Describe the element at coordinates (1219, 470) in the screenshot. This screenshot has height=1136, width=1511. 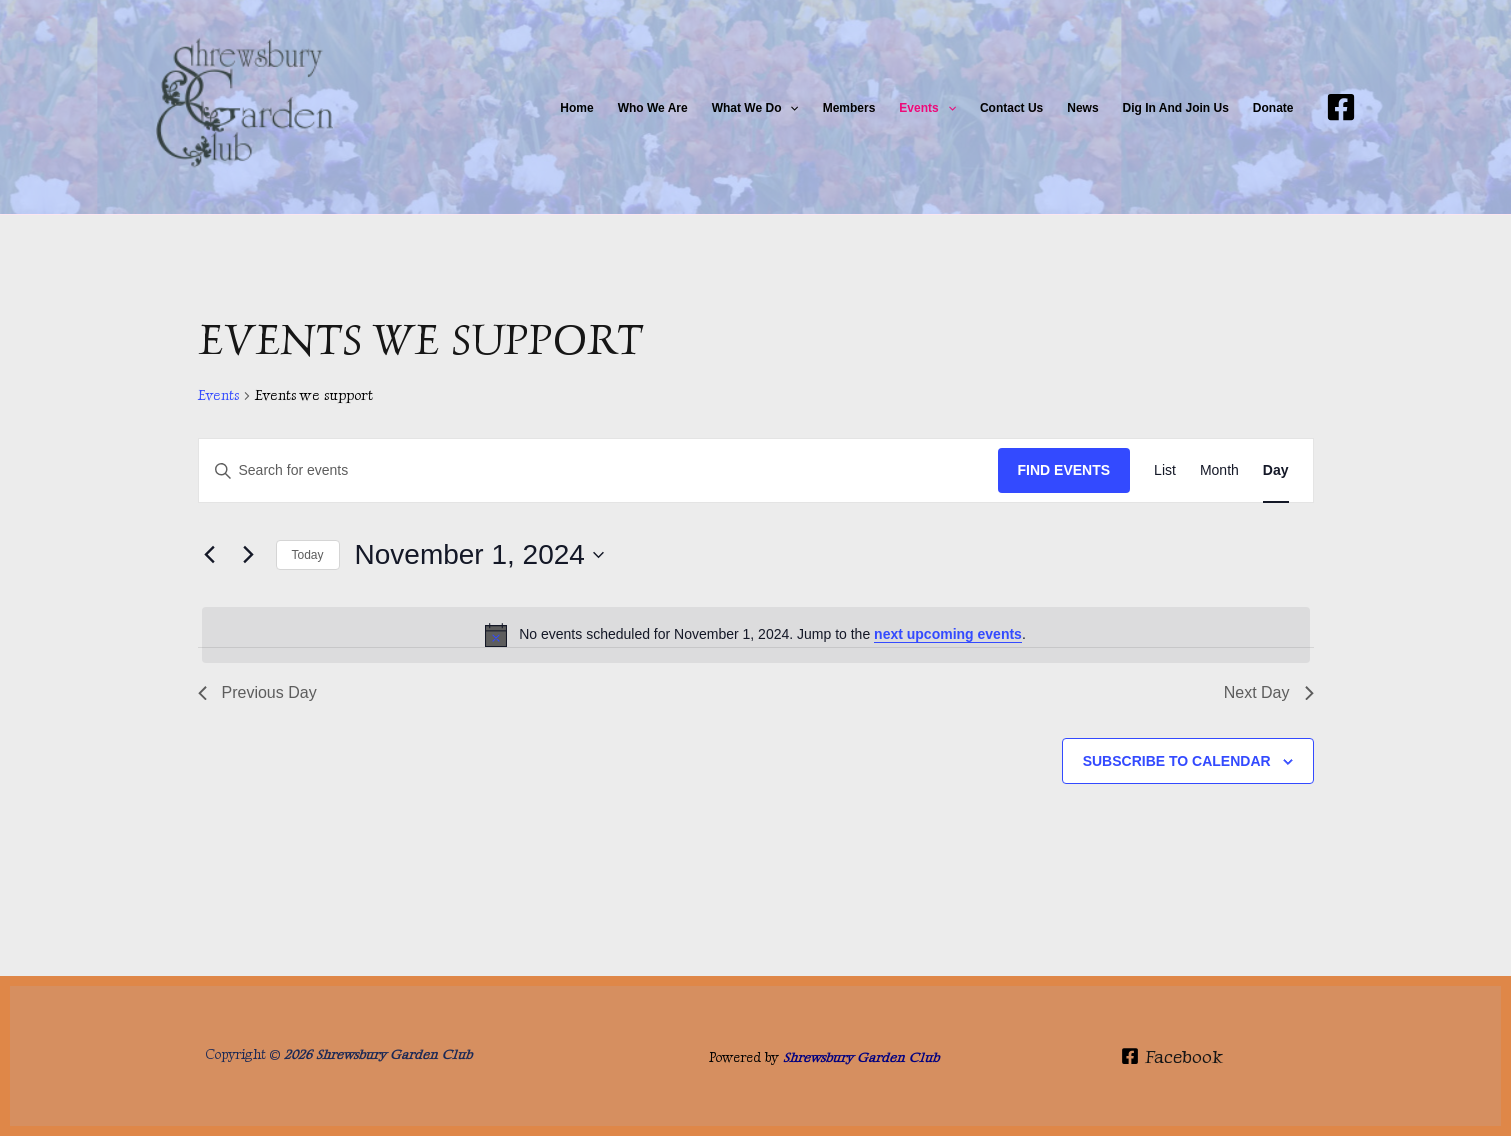
I see `[Display Events in Month View]` at that location.